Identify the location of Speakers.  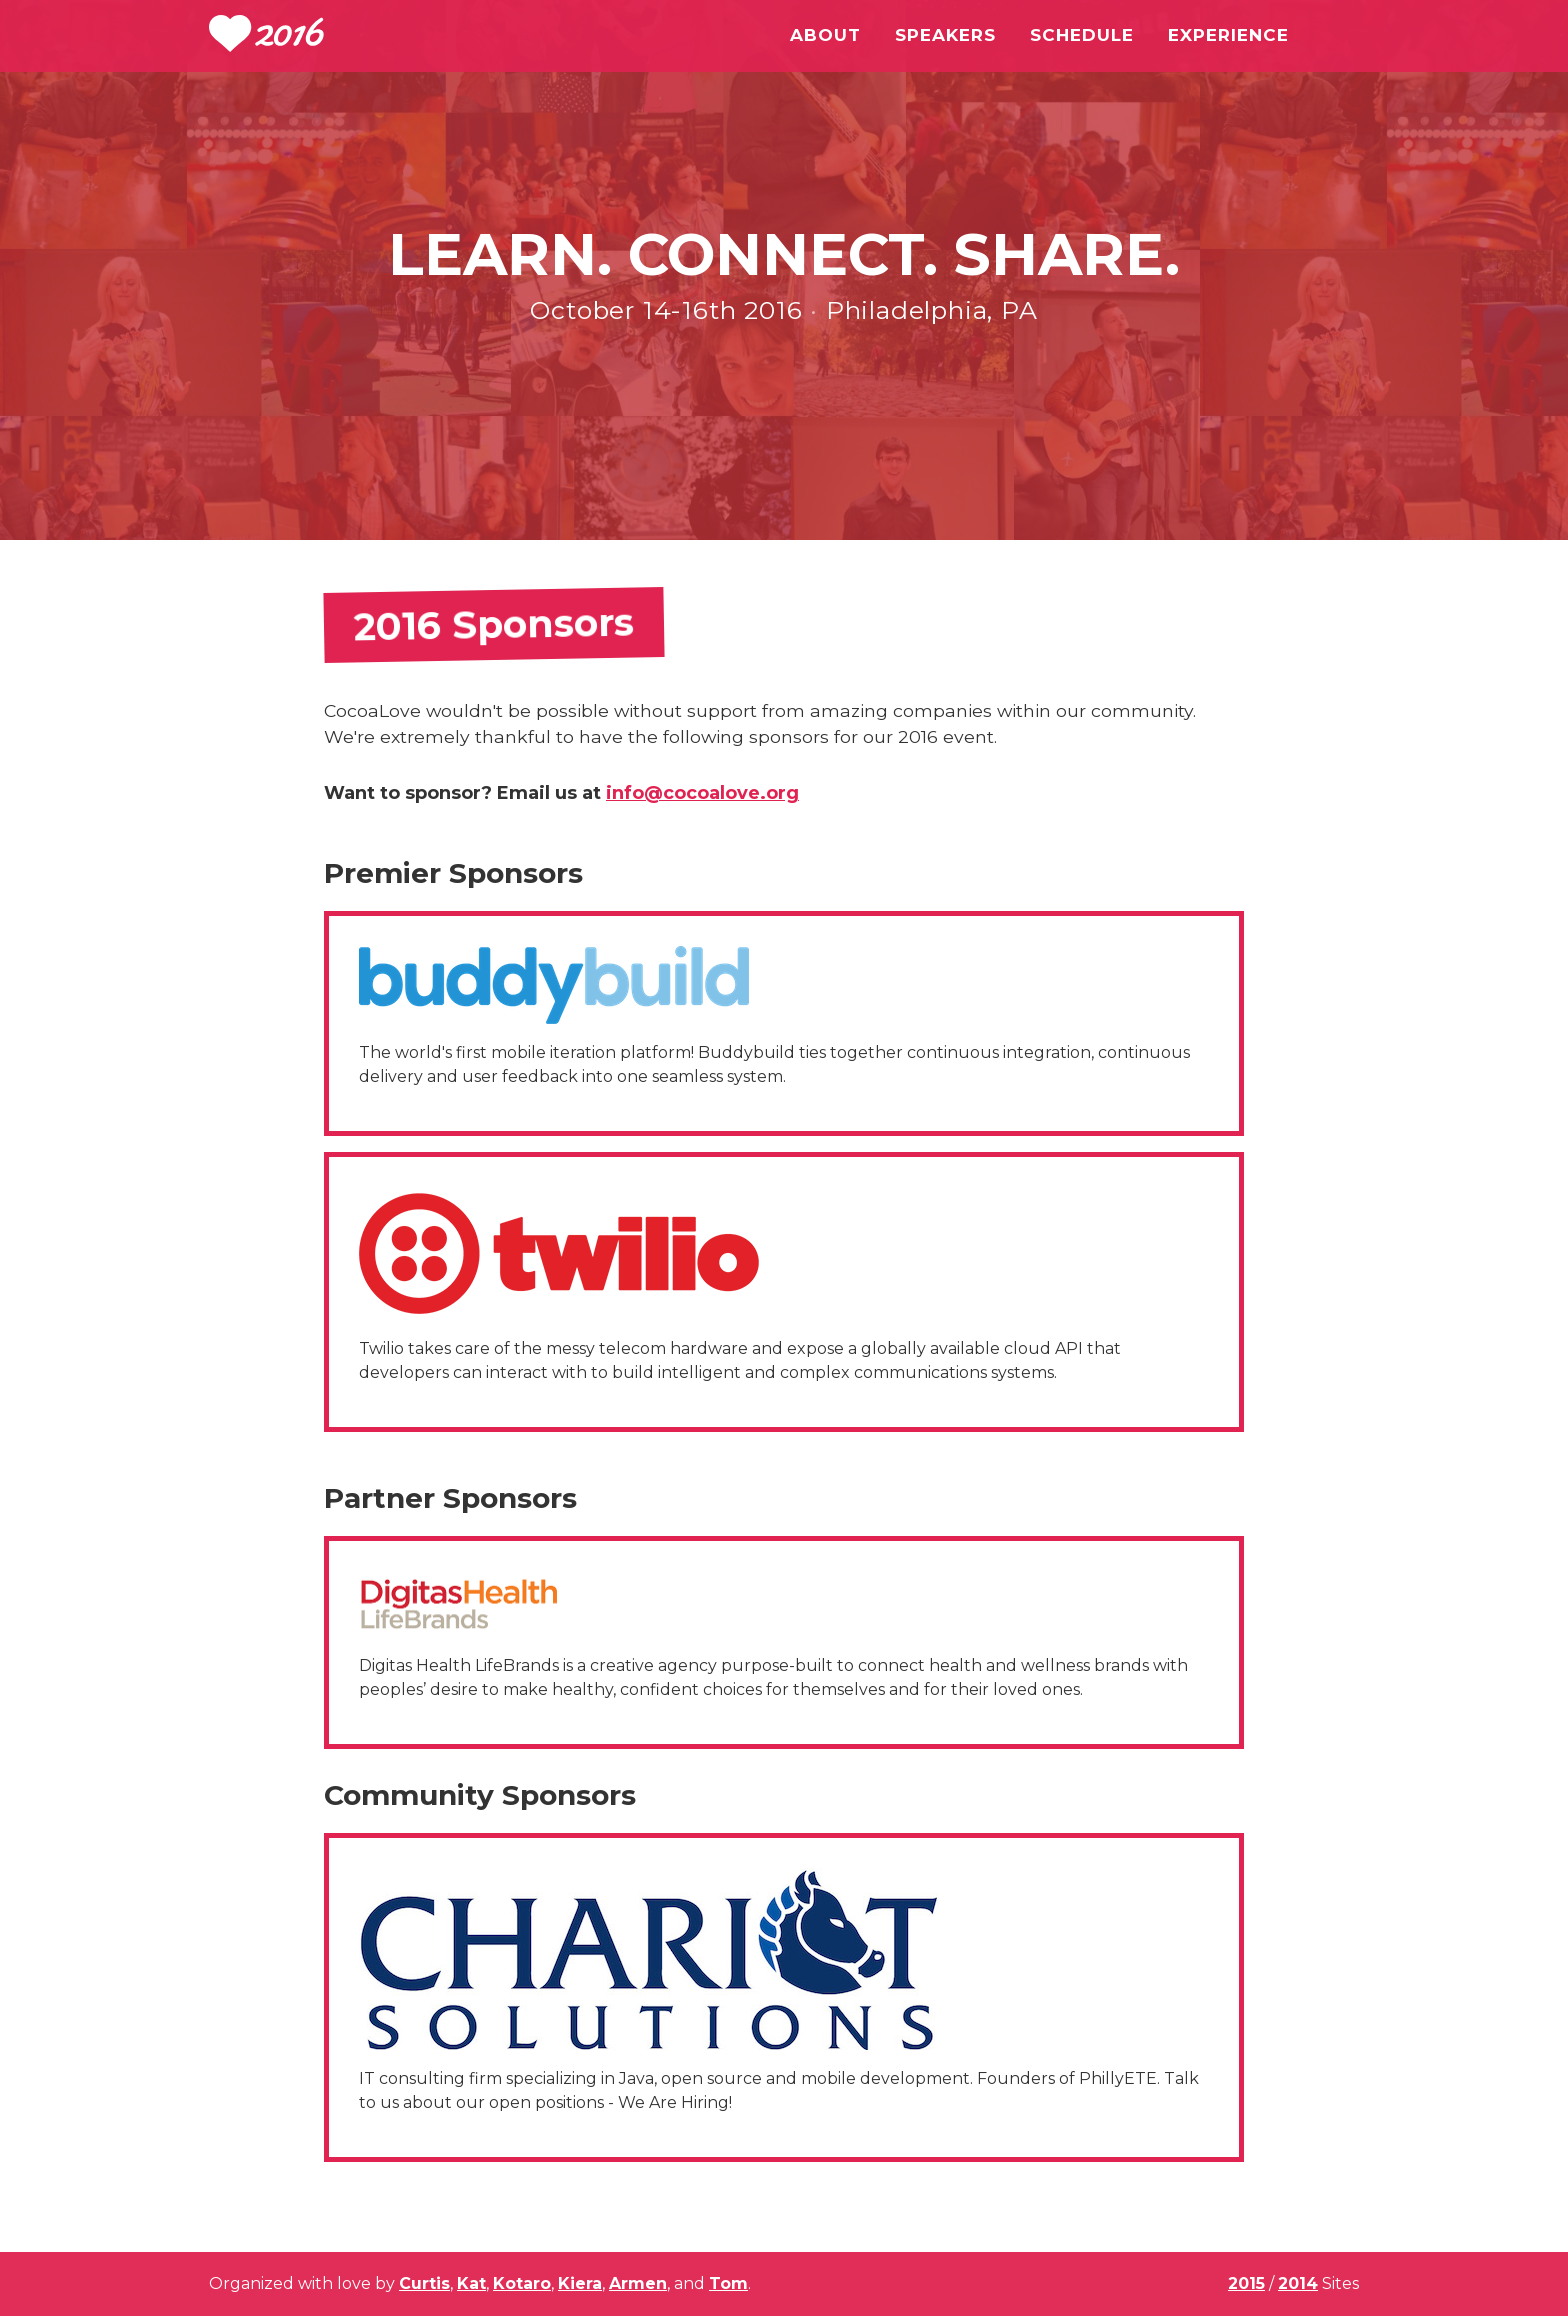
(945, 35).